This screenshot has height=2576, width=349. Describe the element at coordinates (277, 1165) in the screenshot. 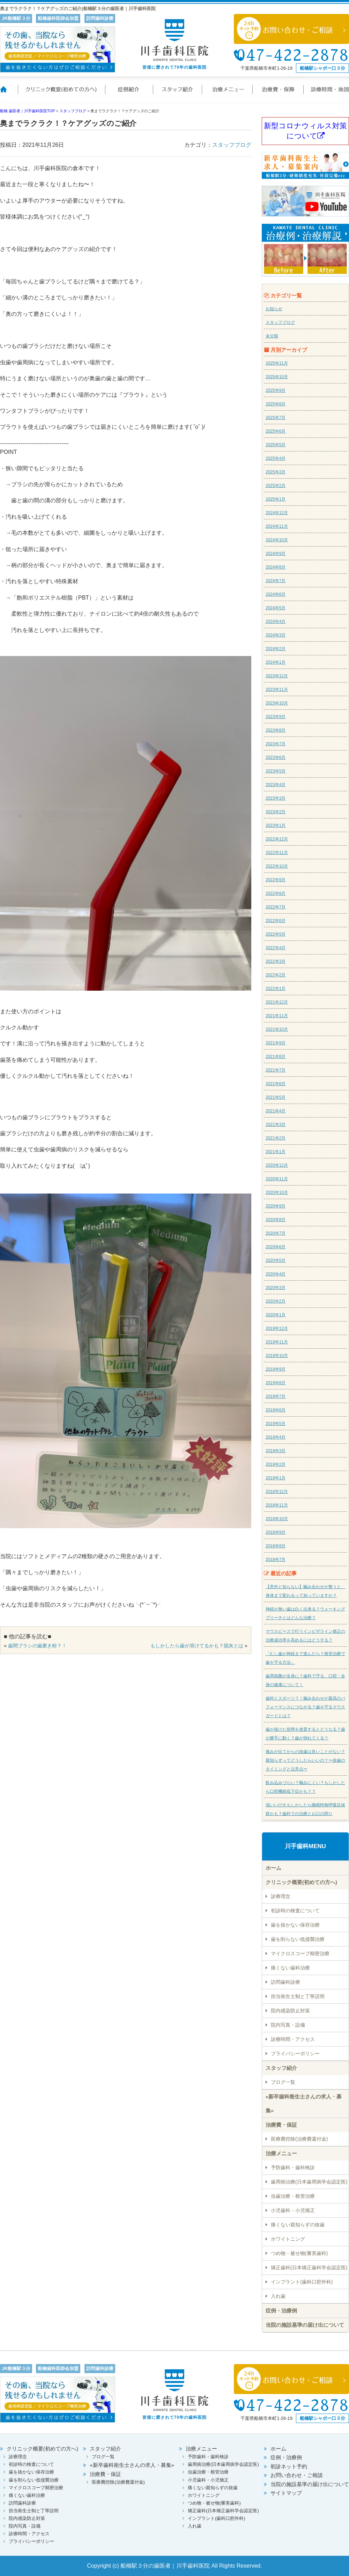

I see `2020年12月` at that location.